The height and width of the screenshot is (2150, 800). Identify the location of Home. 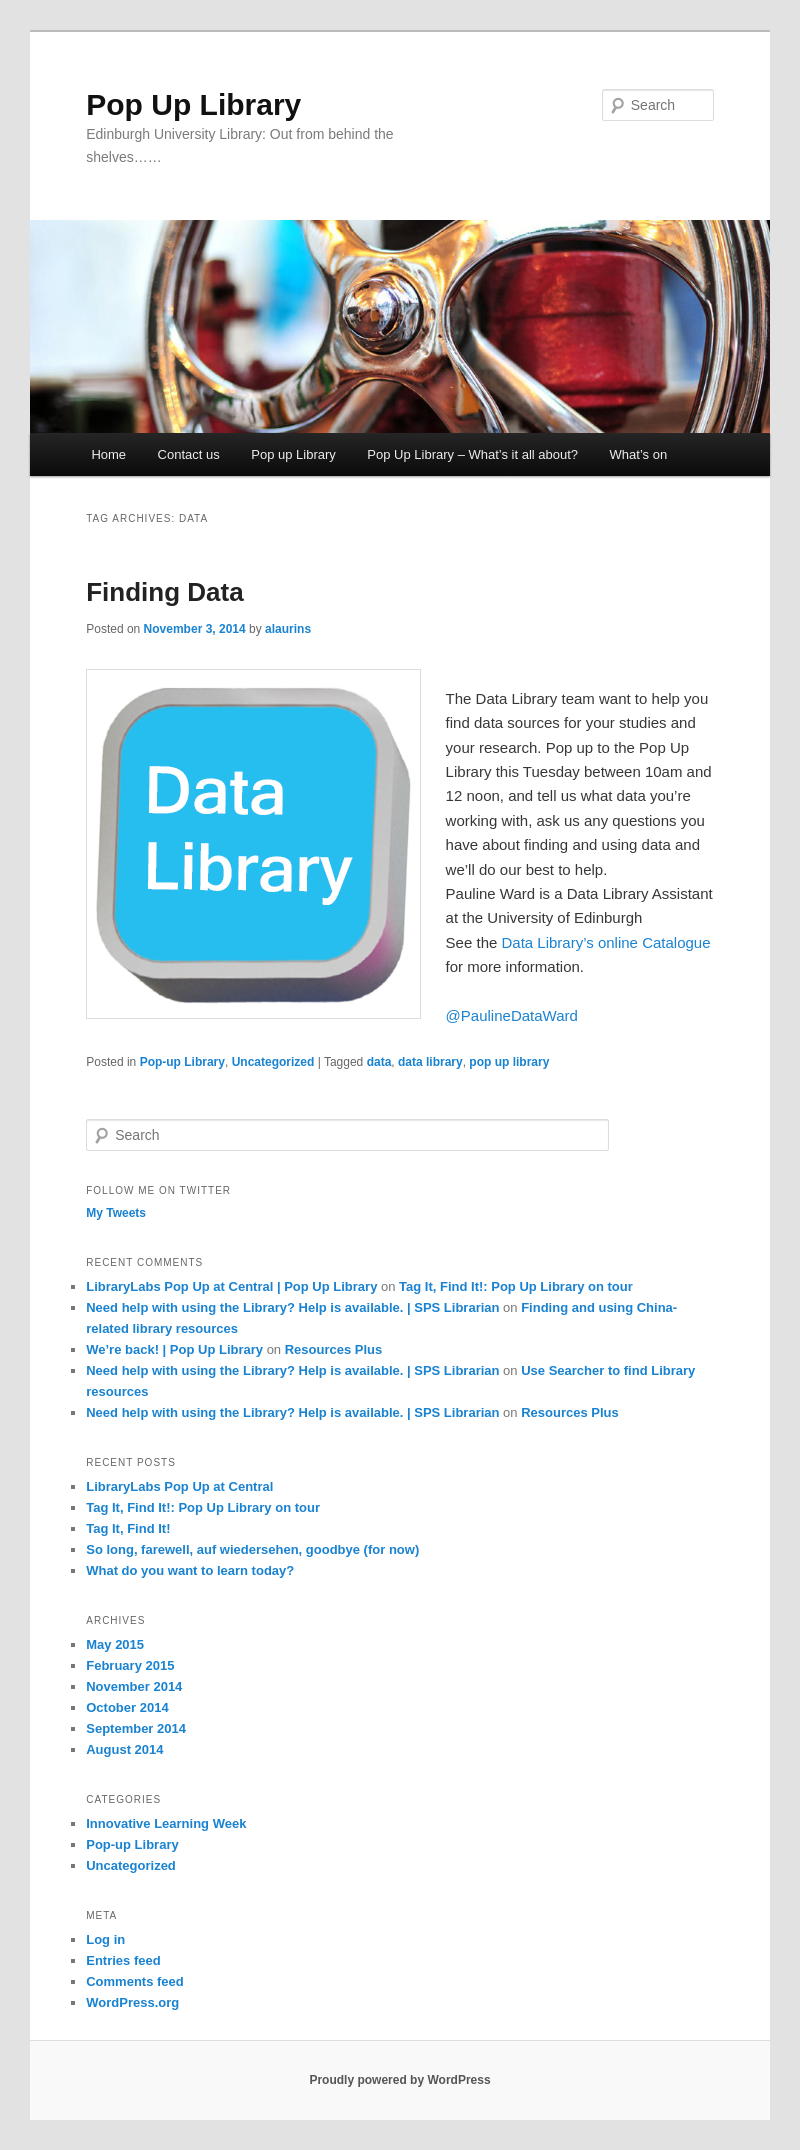
(108, 454).